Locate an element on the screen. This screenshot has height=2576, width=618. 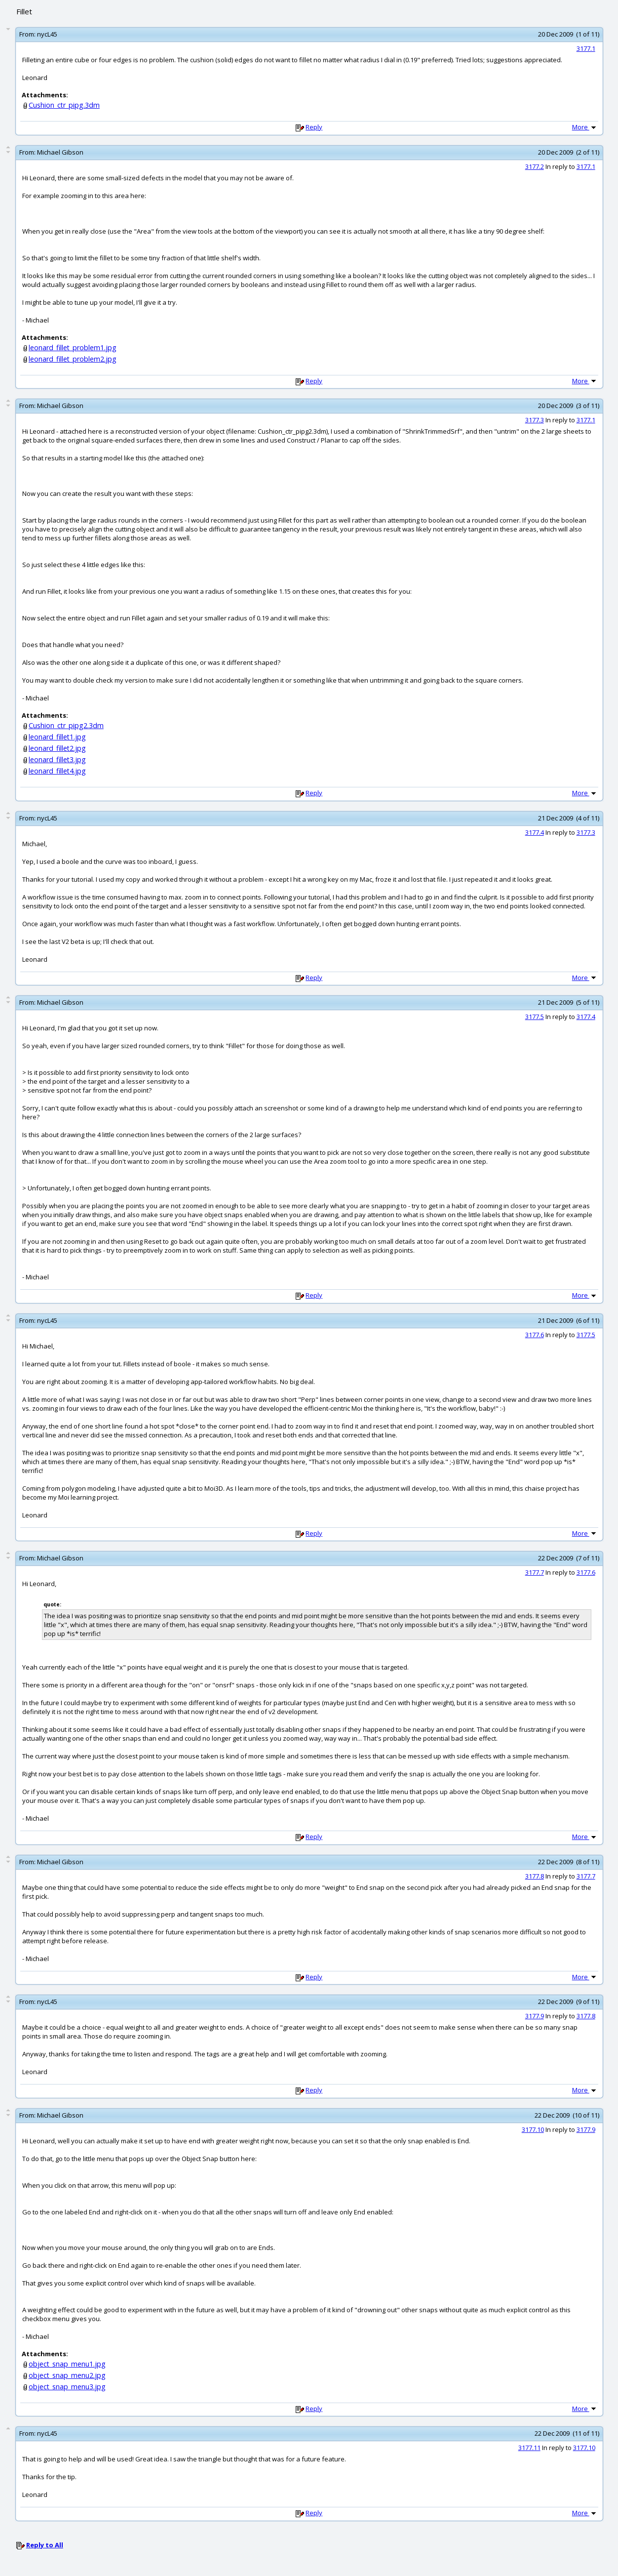
3177.7 is located at coordinates (534, 1572).